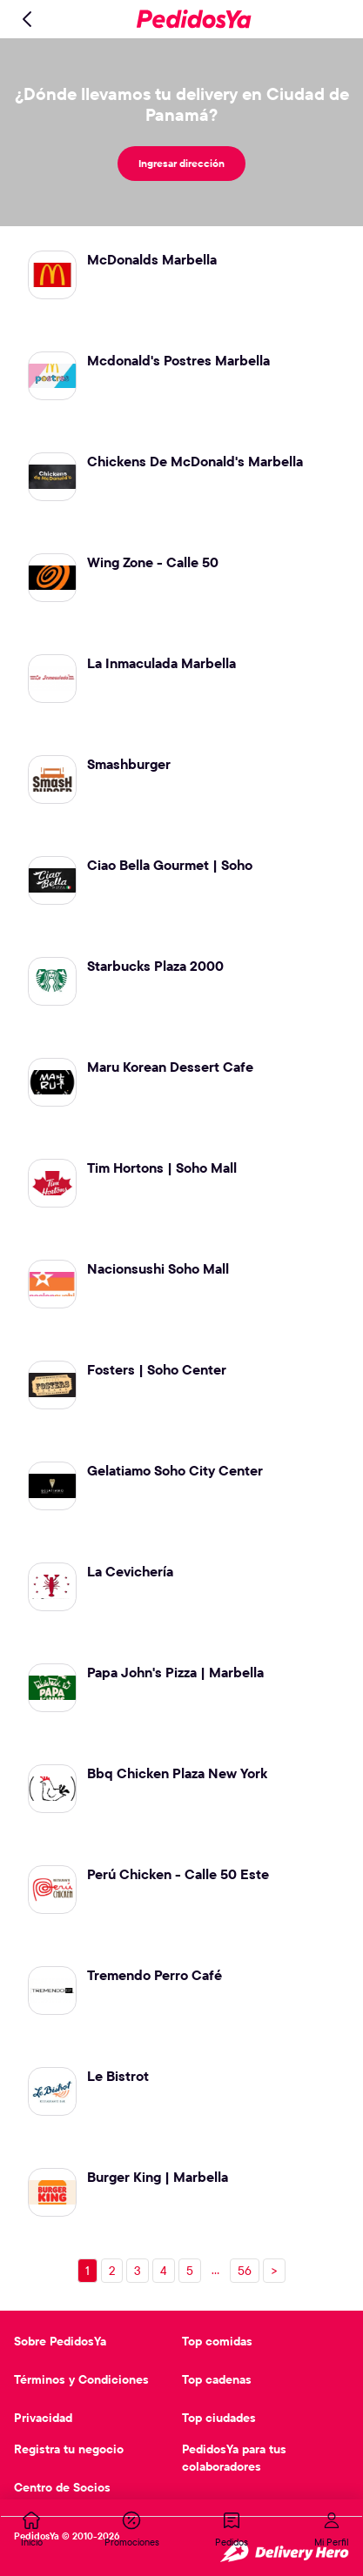  What do you see at coordinates (27, 19) in the screenshot?
I see `[Volver]` at bounding box center [27, 19].